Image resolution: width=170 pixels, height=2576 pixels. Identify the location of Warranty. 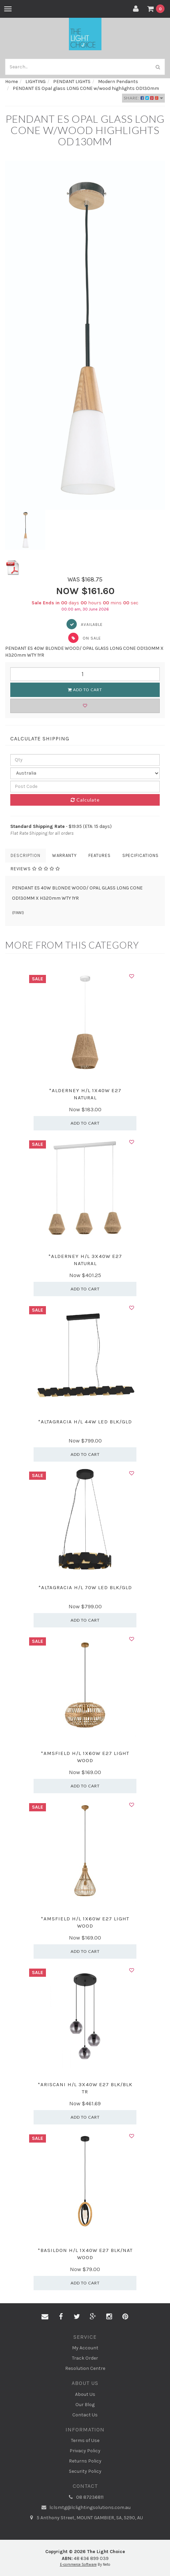
(64, 855).